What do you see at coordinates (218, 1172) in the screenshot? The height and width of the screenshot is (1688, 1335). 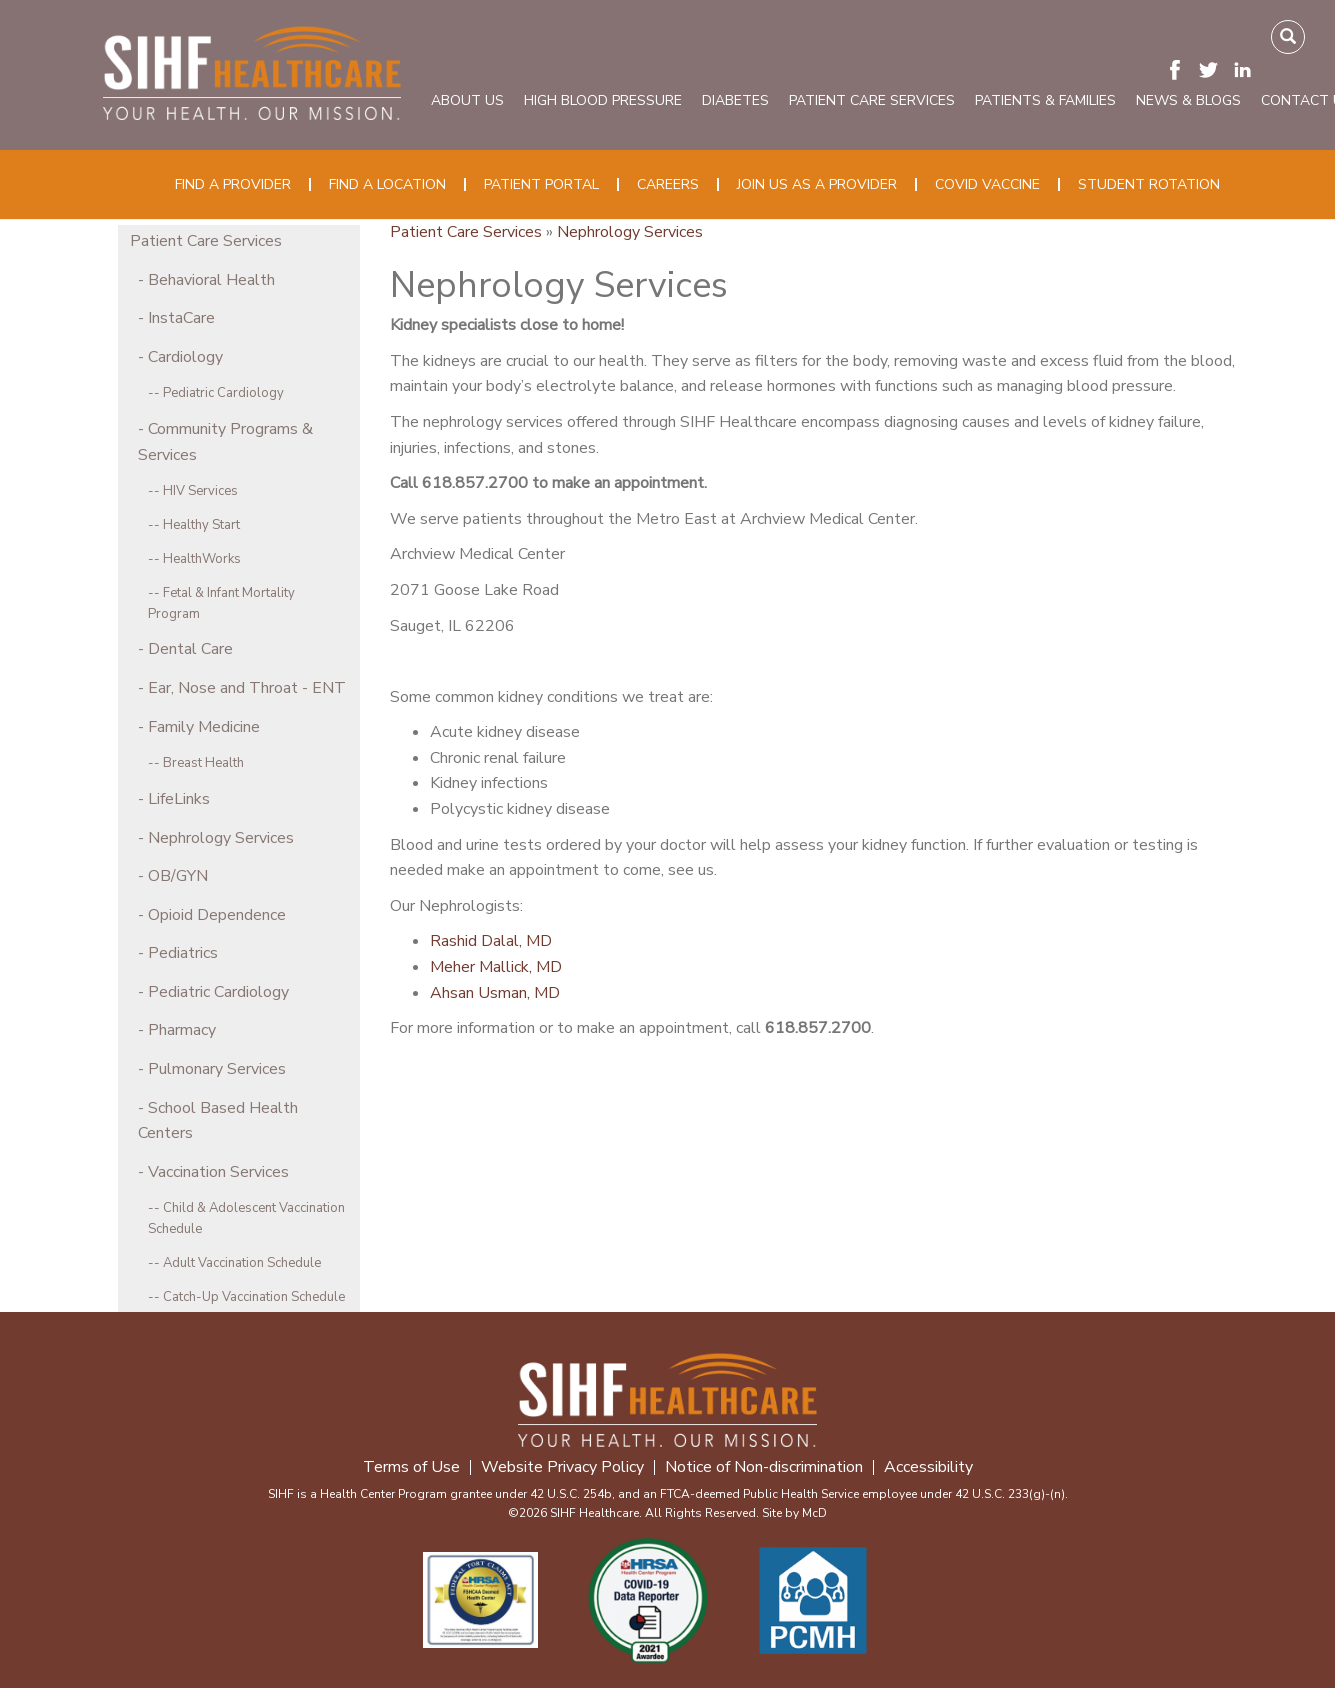 I see `Vaccination Services` at bounding box center [218, 1172].